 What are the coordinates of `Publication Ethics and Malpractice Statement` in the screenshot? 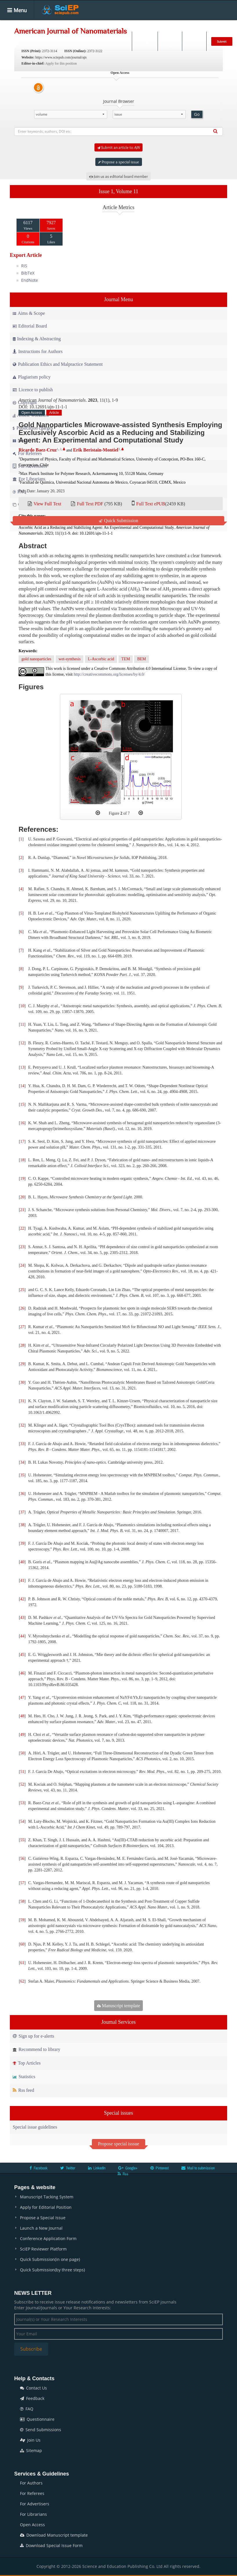 It's located at (58, 364).